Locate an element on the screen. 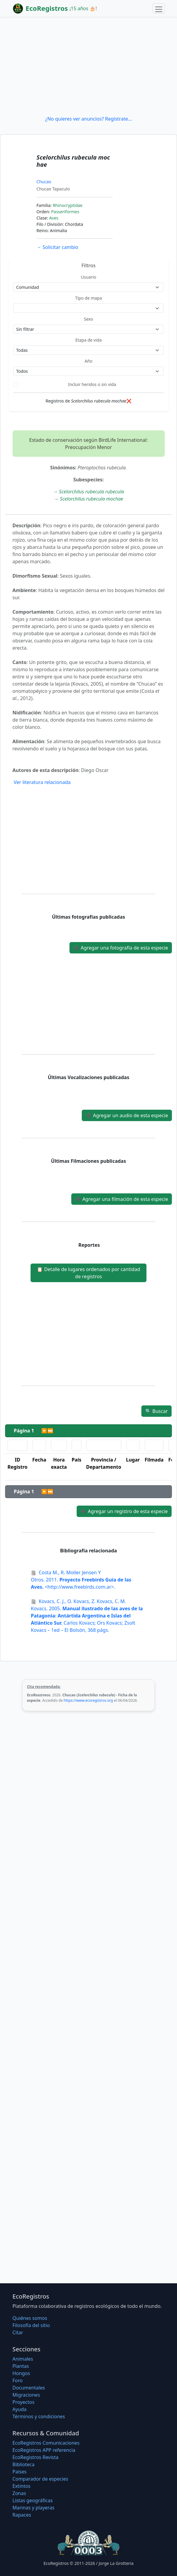 The height and width of the screenshot is (2576, 177). Ver literatura relacionada is located at coordinates (42, 782).